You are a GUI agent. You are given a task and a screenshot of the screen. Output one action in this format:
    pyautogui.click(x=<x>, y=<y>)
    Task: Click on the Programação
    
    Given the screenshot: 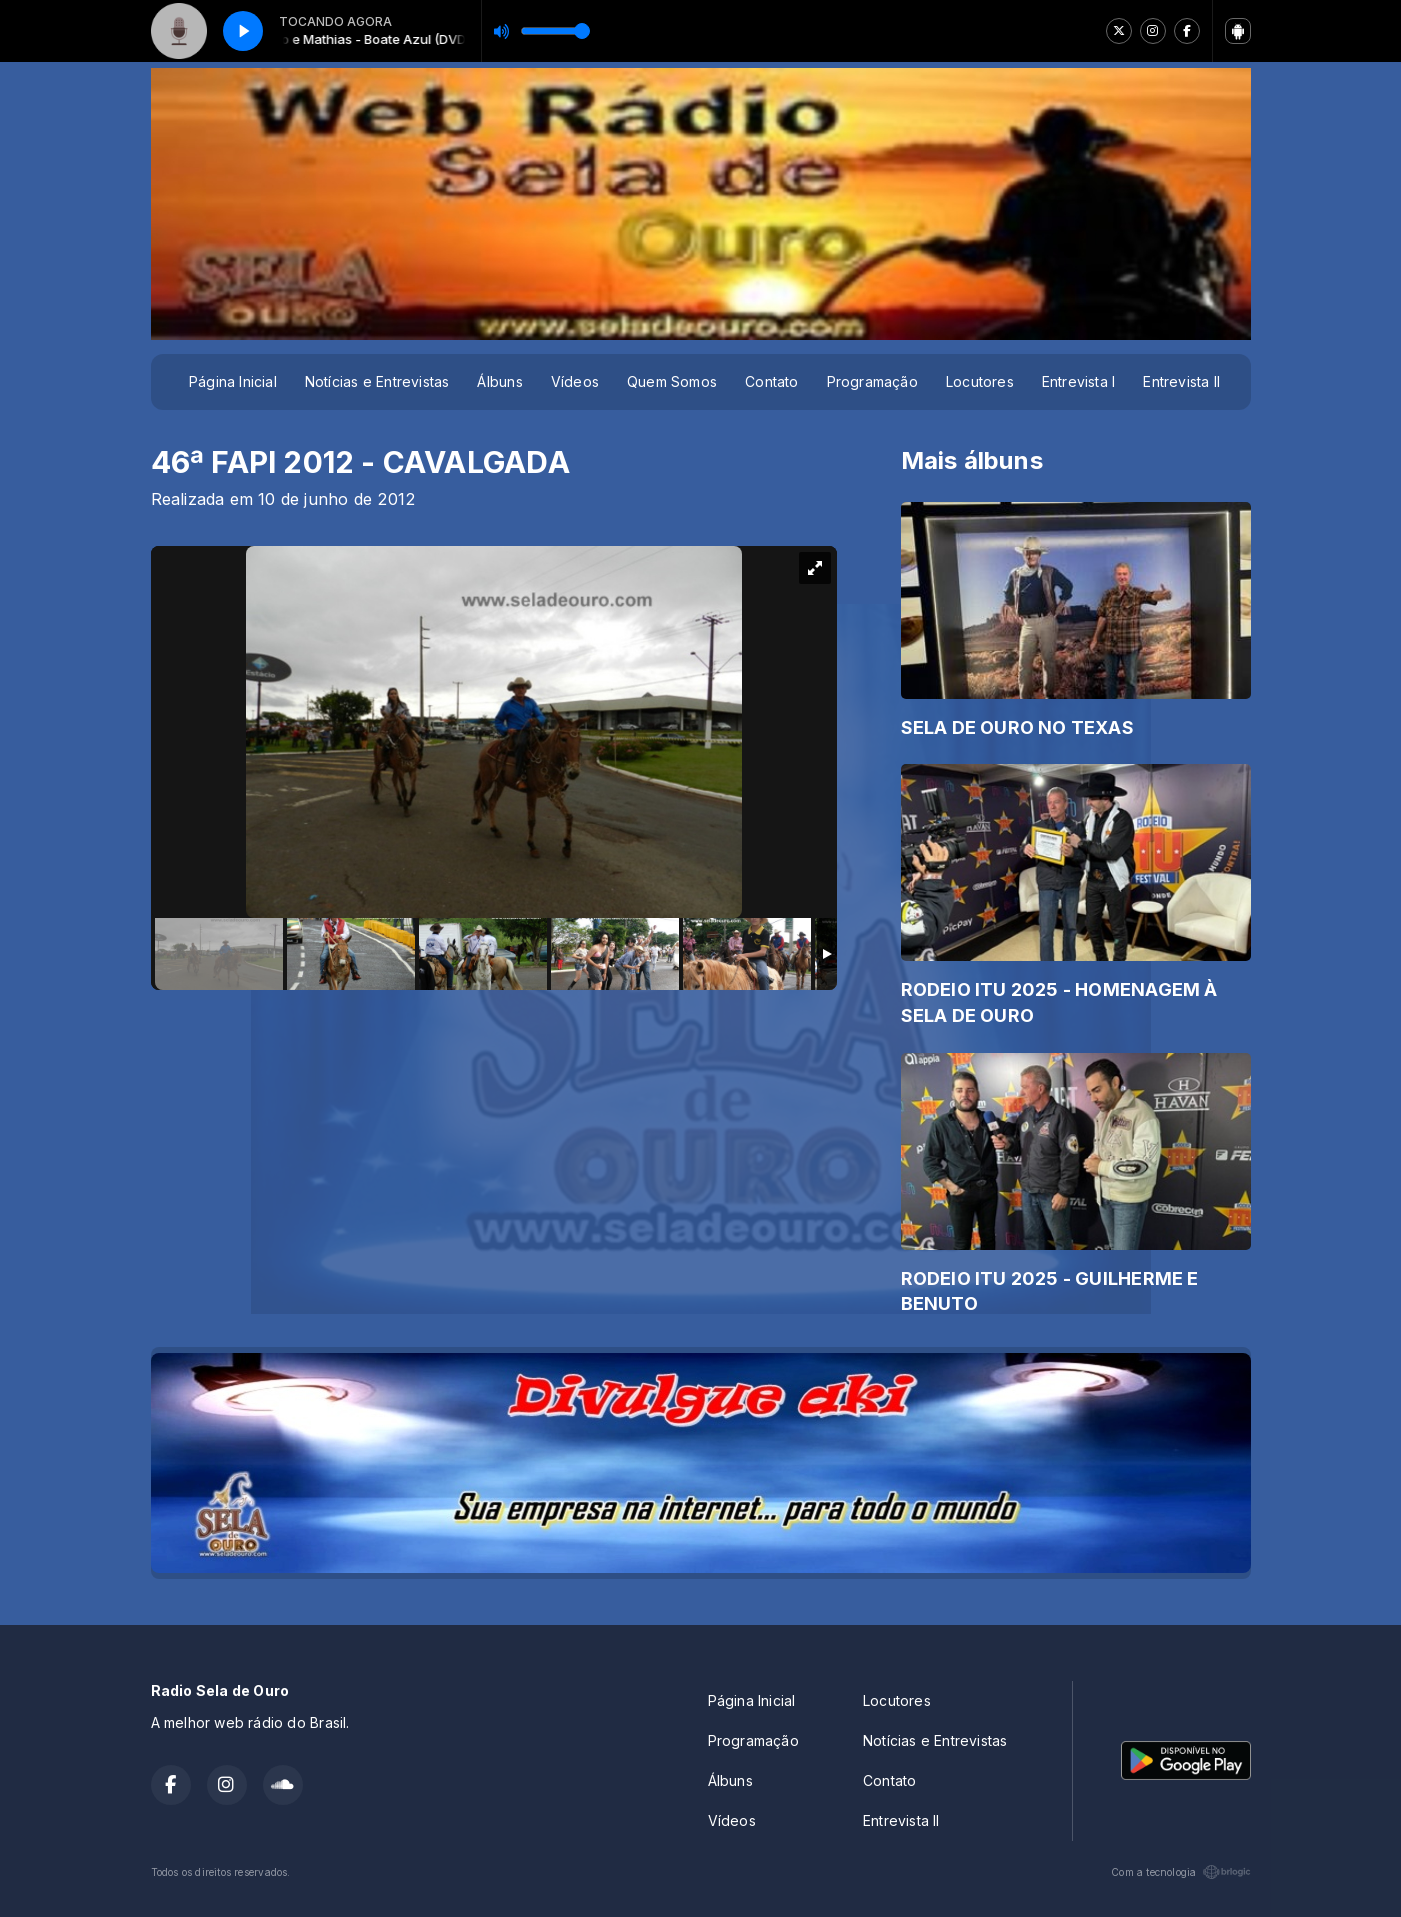 What is the action you would take?
    pyautogui.click(x=872, y=381)
    